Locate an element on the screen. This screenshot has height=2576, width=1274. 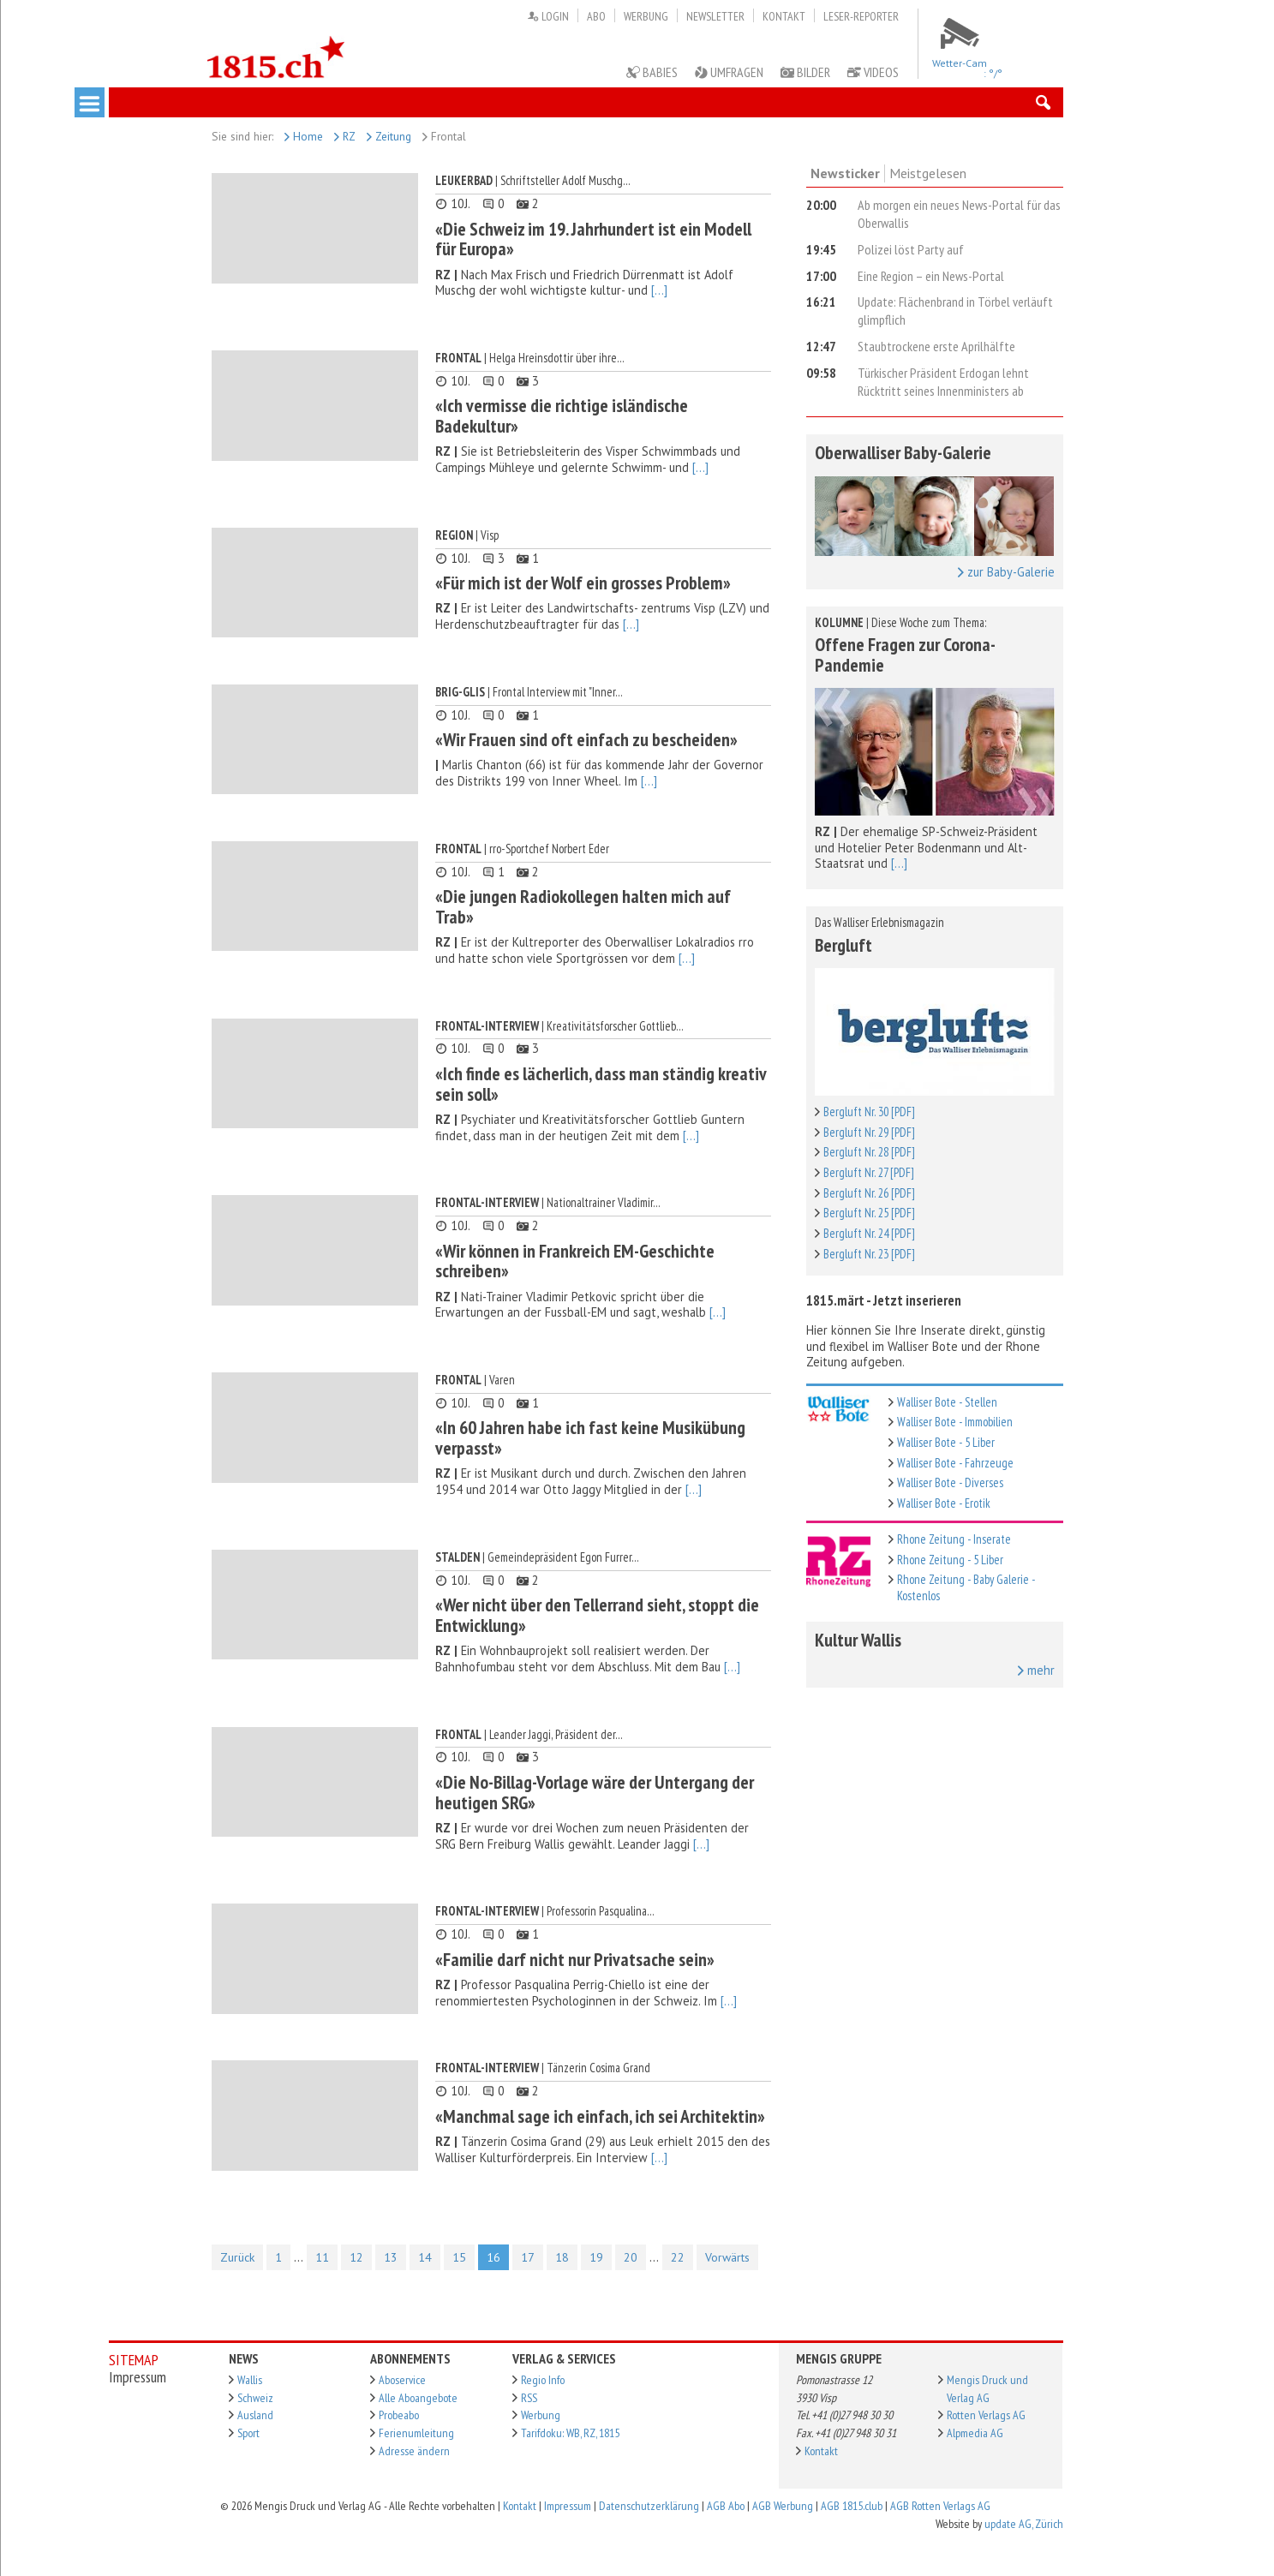
Bilder is located at coordinates (805, 72).